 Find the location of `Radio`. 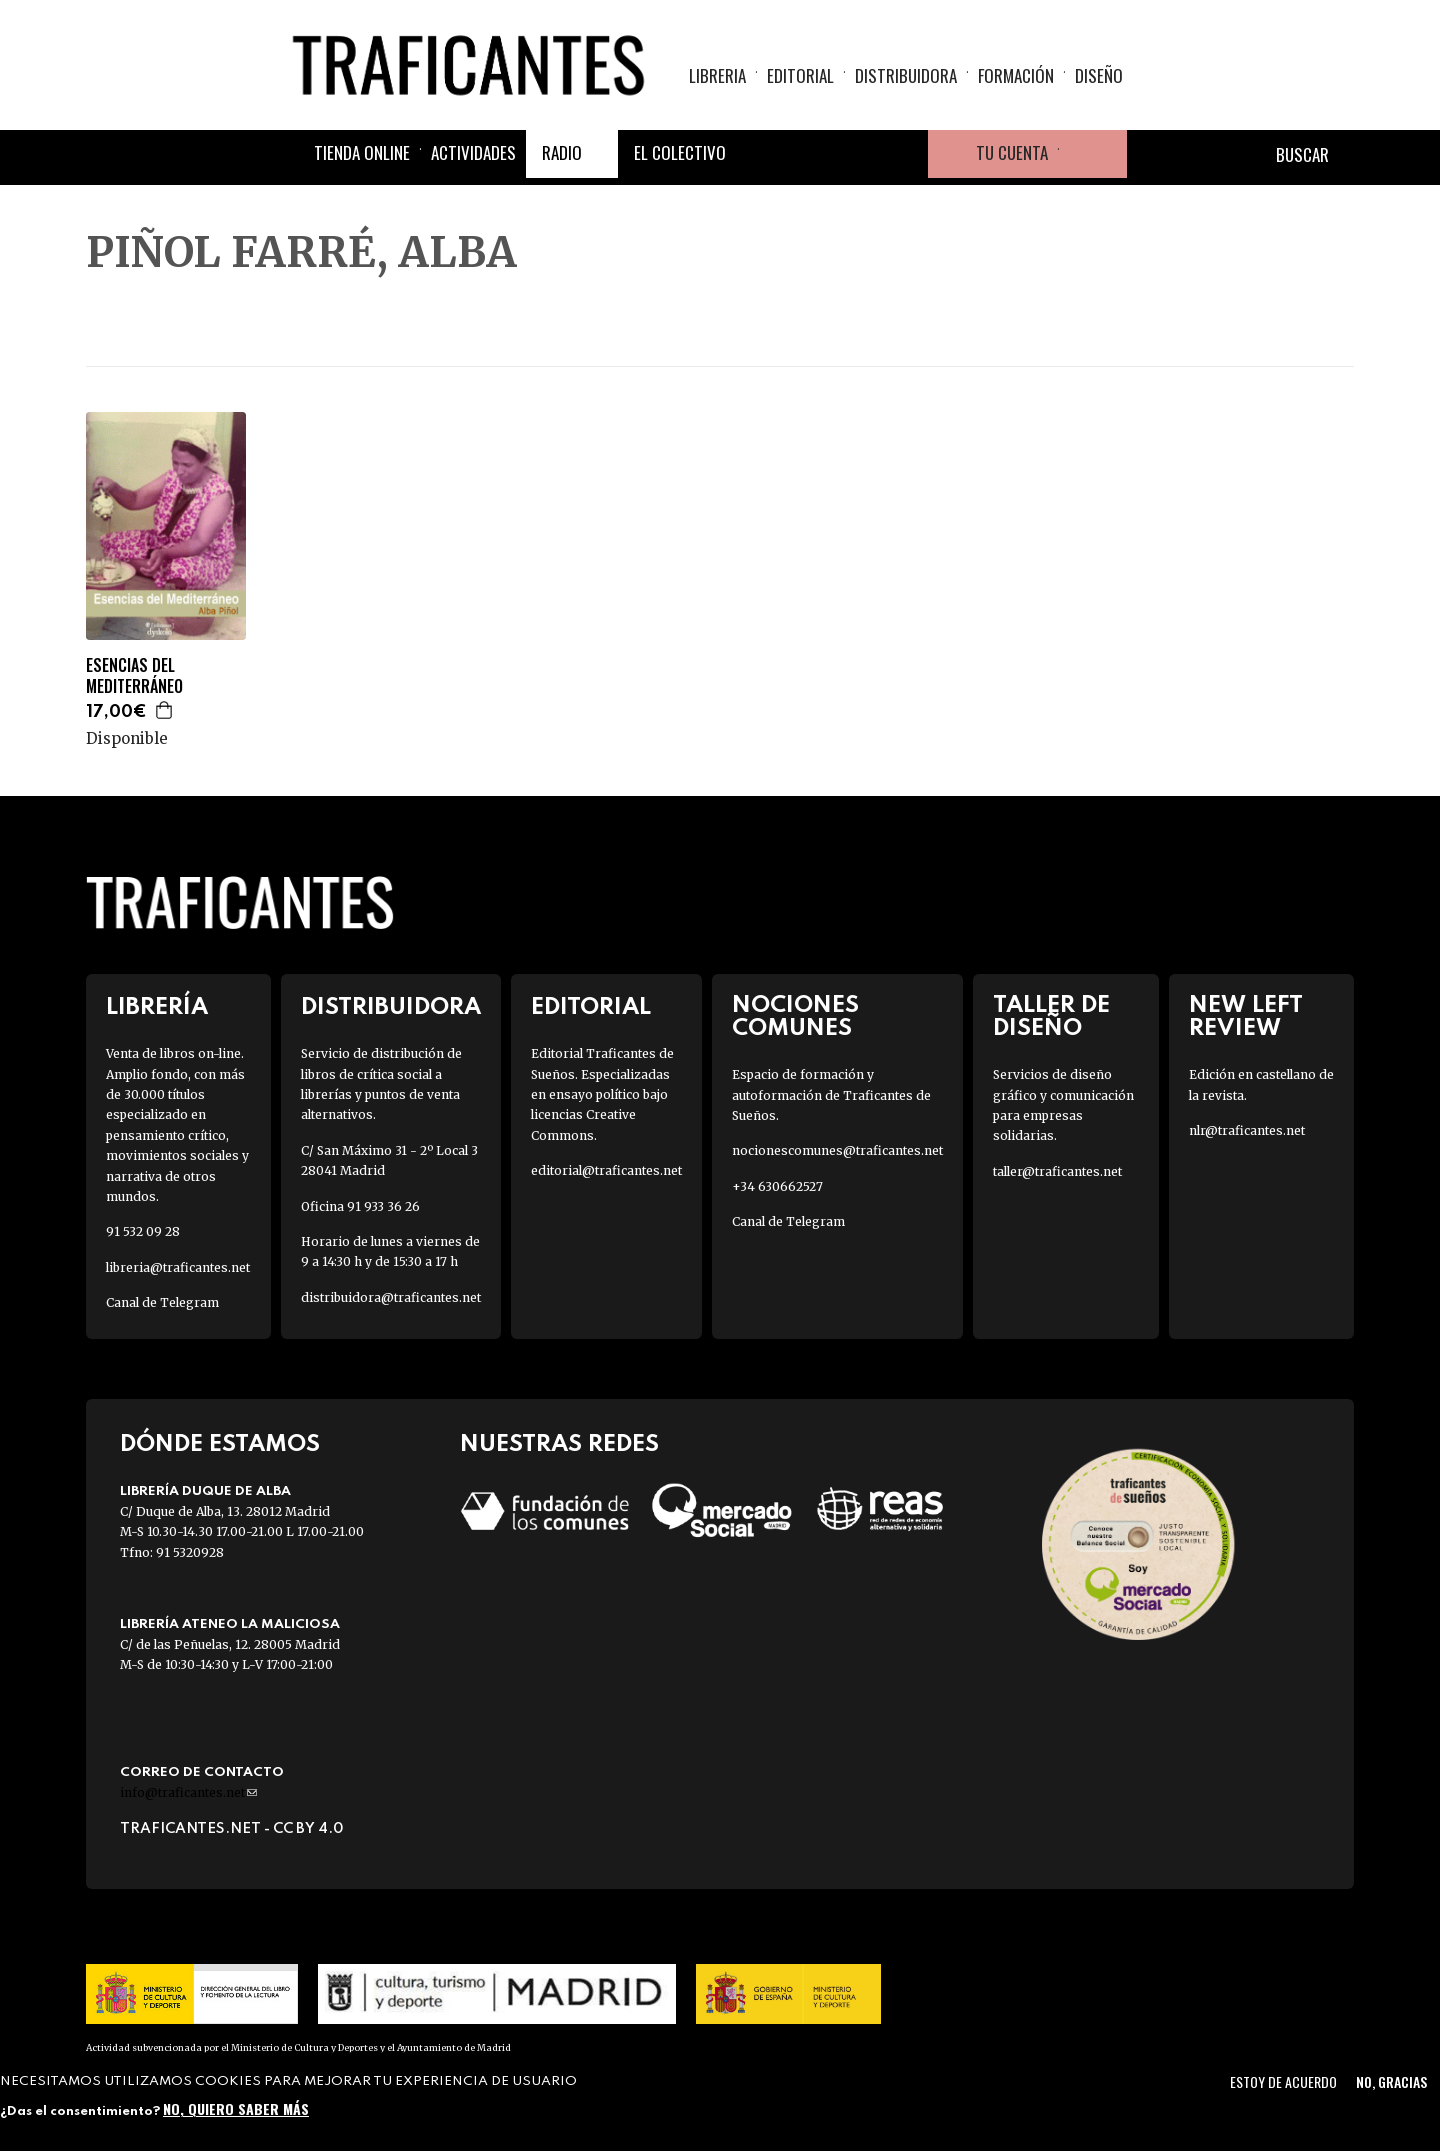

Radio is located at coordinates (562, 152).